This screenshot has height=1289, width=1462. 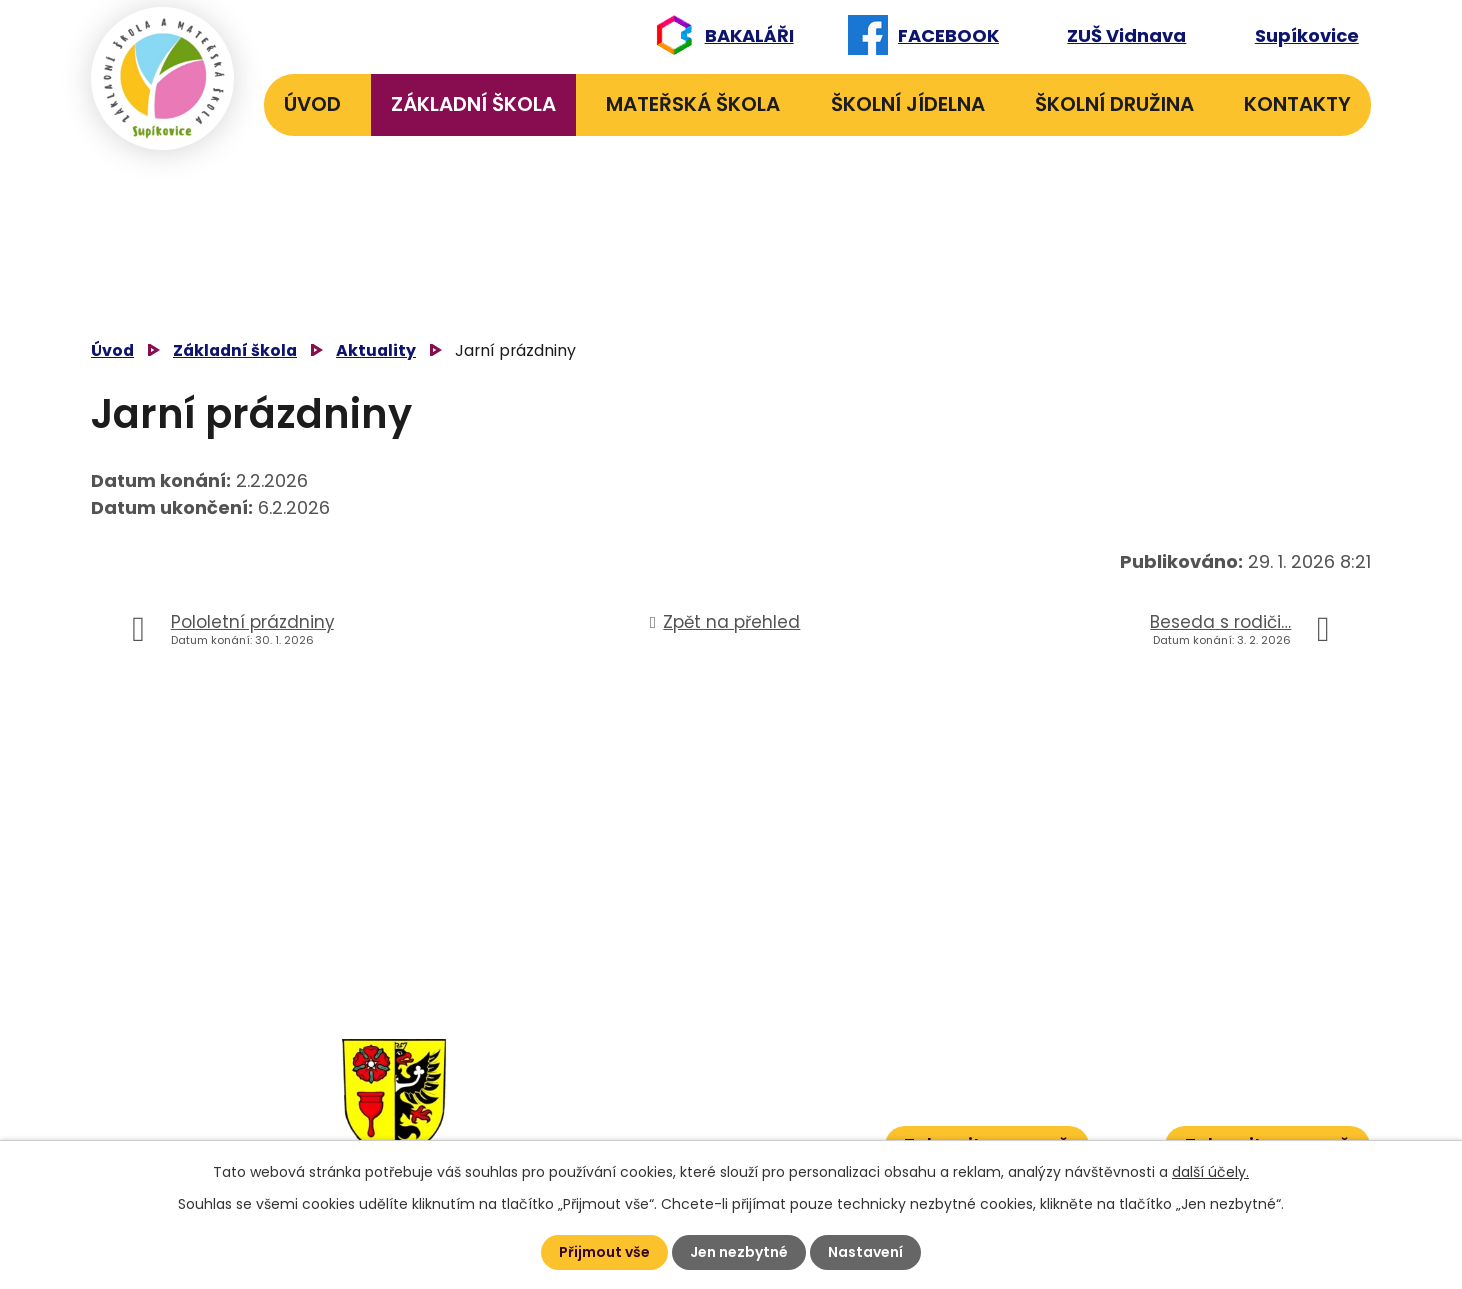 I want to click on 584 432 134, so click(x=628, y=1077).